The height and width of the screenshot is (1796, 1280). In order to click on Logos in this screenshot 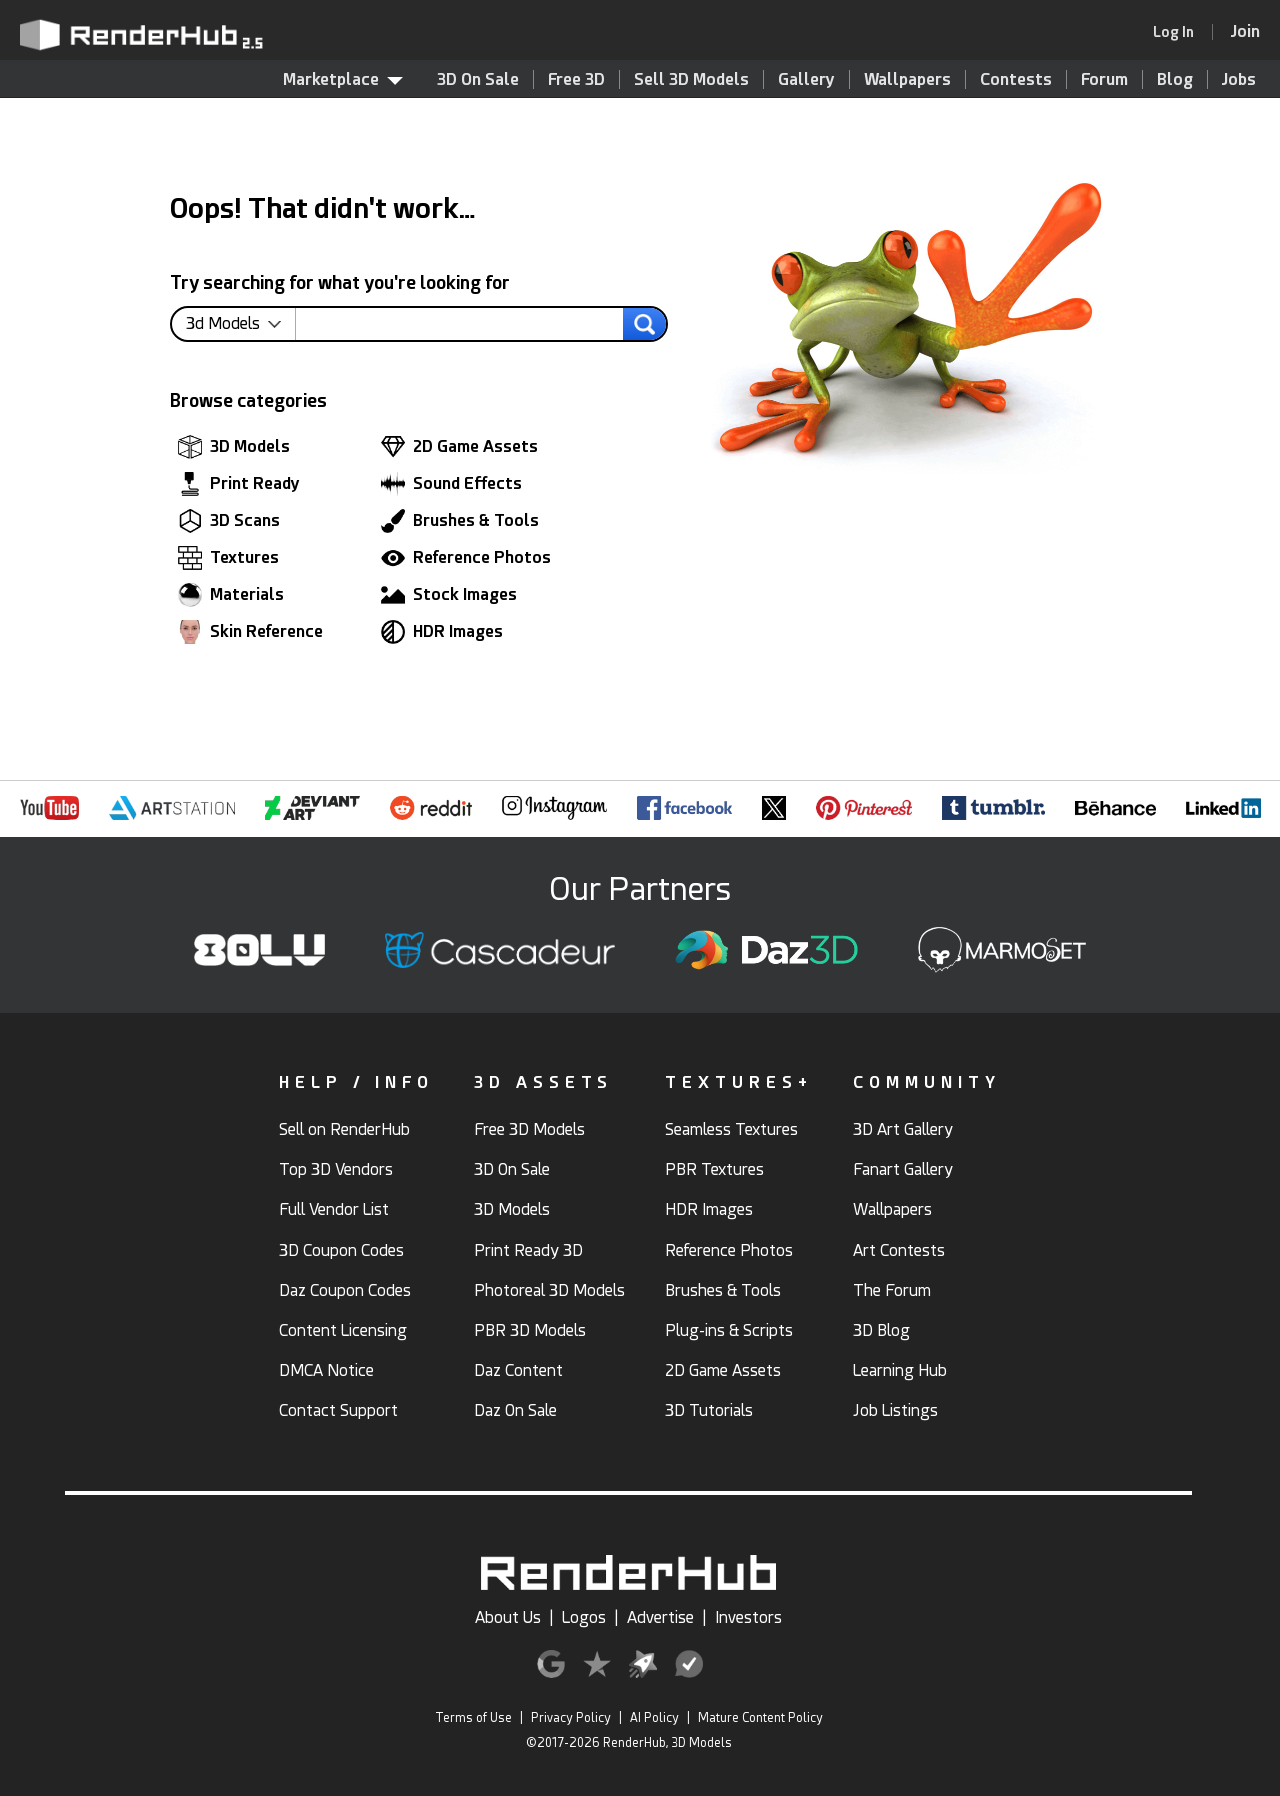, I will do `click(584, 1617)`.